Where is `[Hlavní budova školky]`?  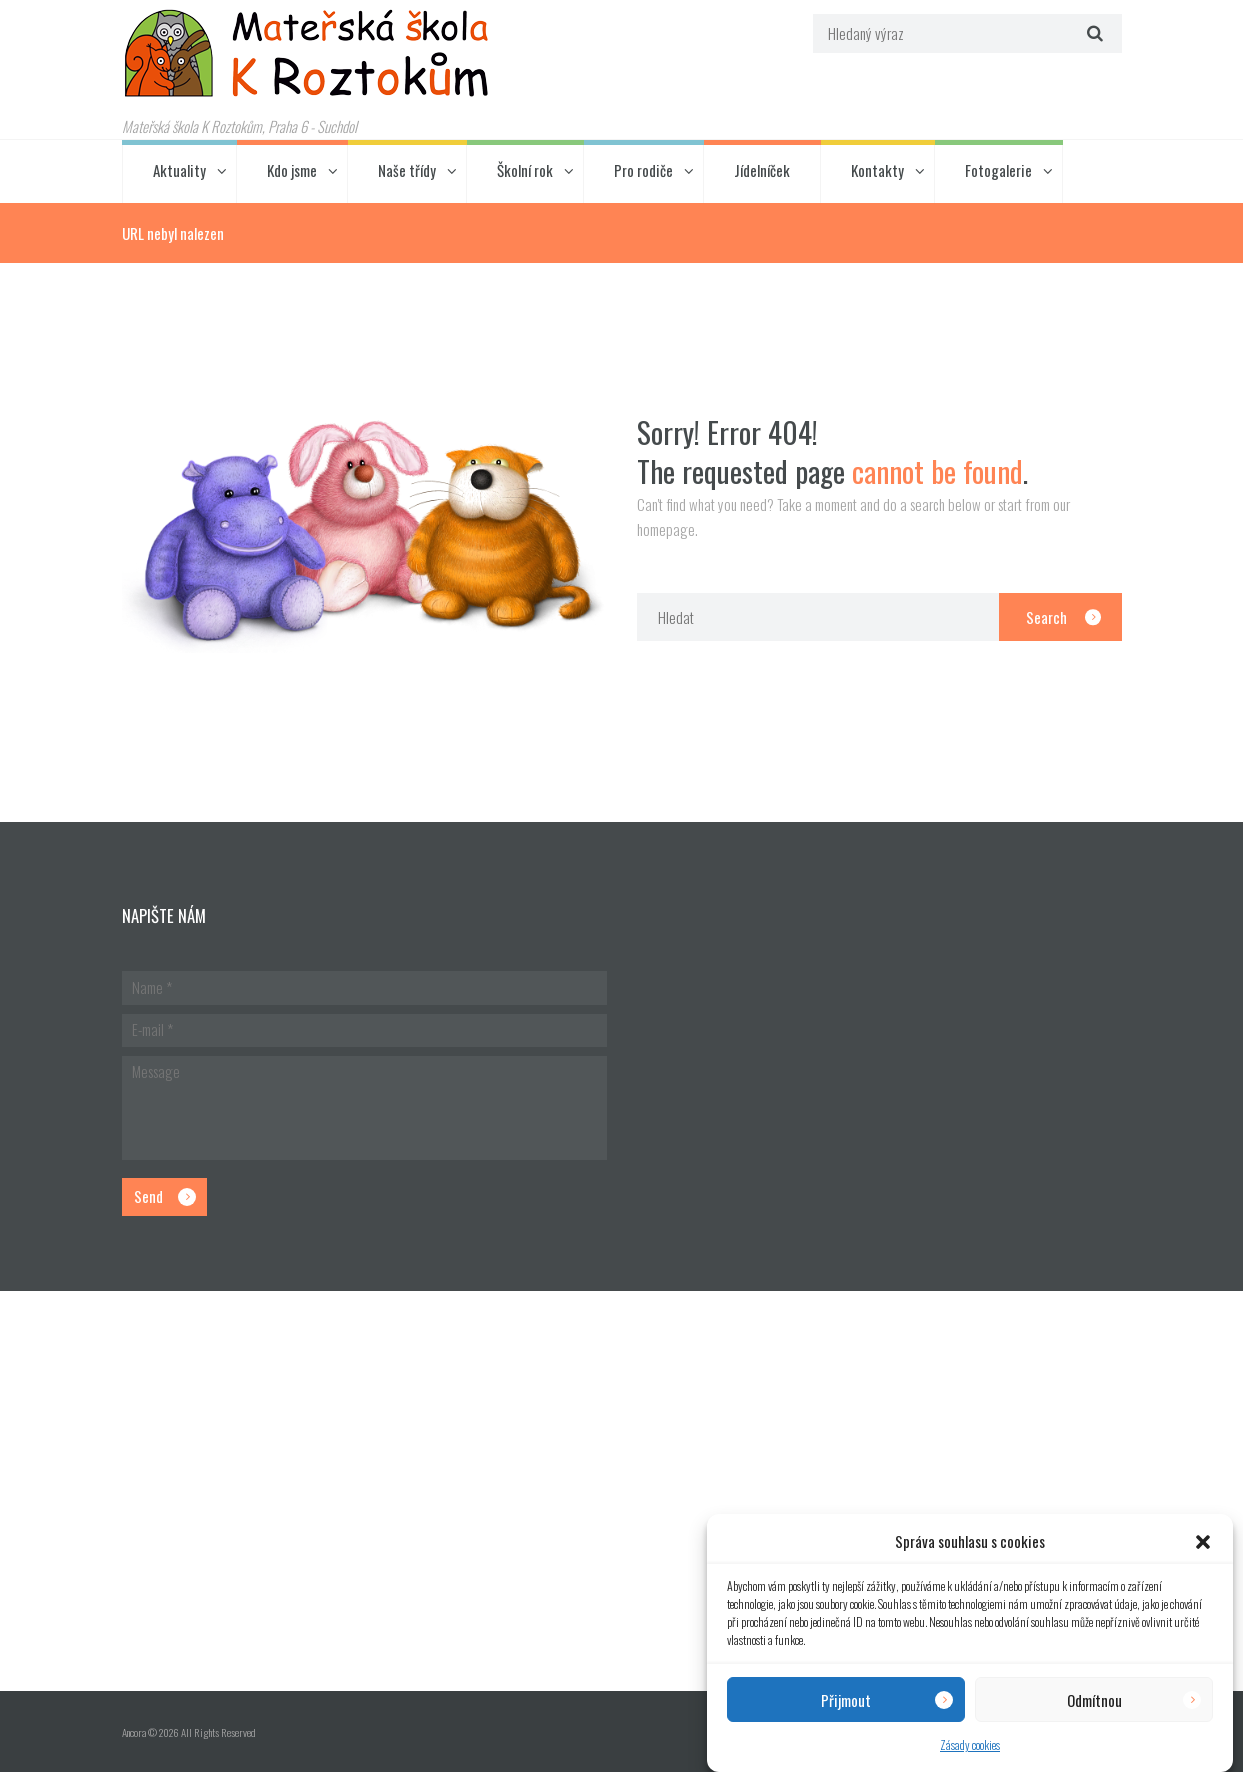 [Hlavní budova školky] is located at coordinates (621, 1491).